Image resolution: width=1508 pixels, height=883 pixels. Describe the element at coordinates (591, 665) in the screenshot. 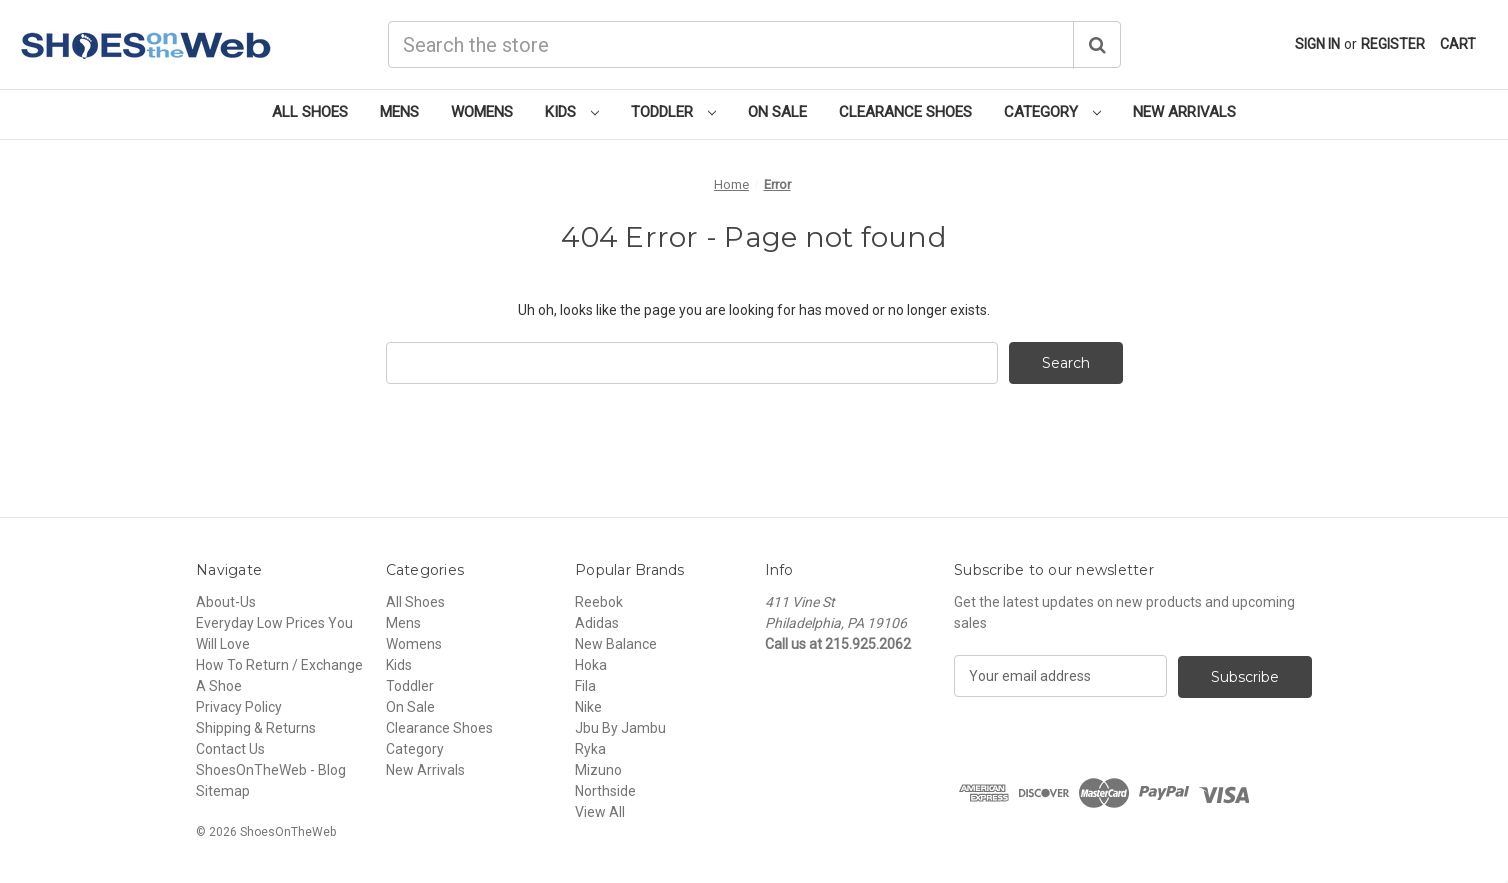

I see `Hoka` at that location.